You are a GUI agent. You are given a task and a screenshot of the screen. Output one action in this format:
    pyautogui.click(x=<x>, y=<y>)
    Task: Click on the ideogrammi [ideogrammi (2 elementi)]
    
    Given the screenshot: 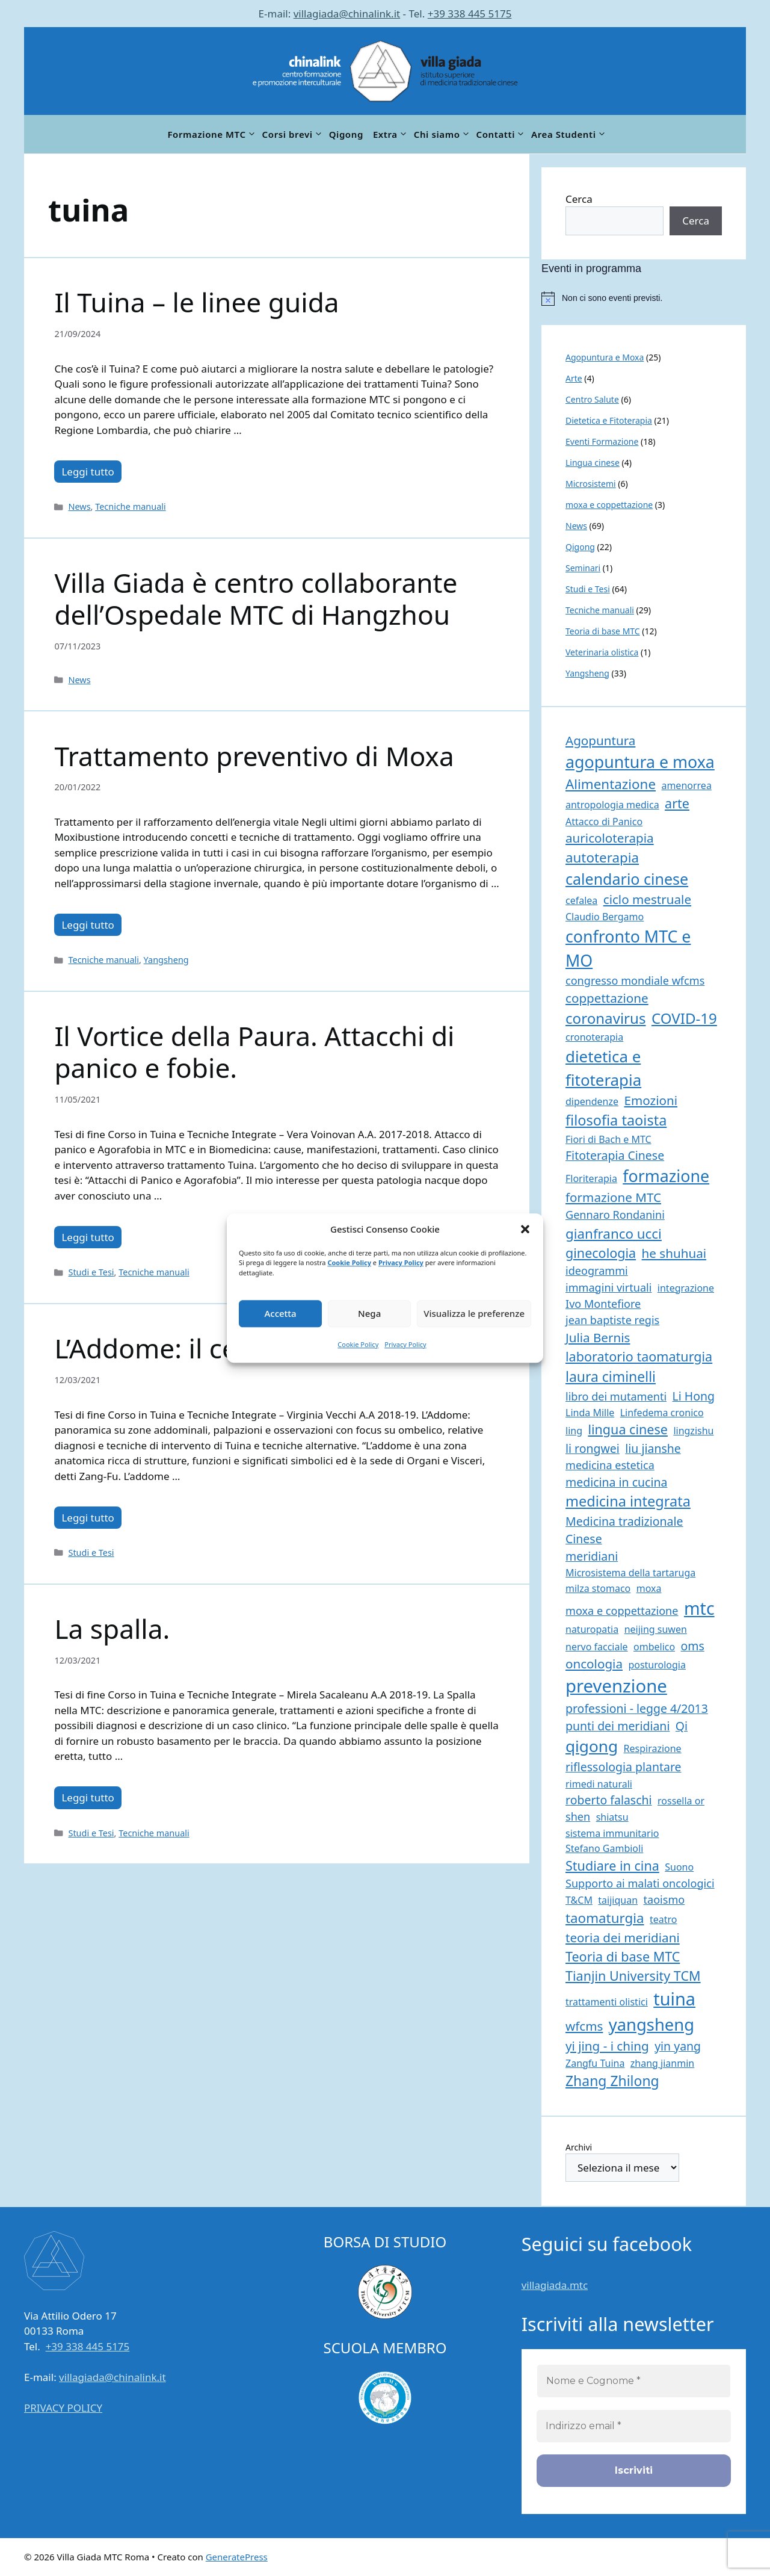 What is the action you would take?
    pyautogui.click(x=596, y=1270)
    